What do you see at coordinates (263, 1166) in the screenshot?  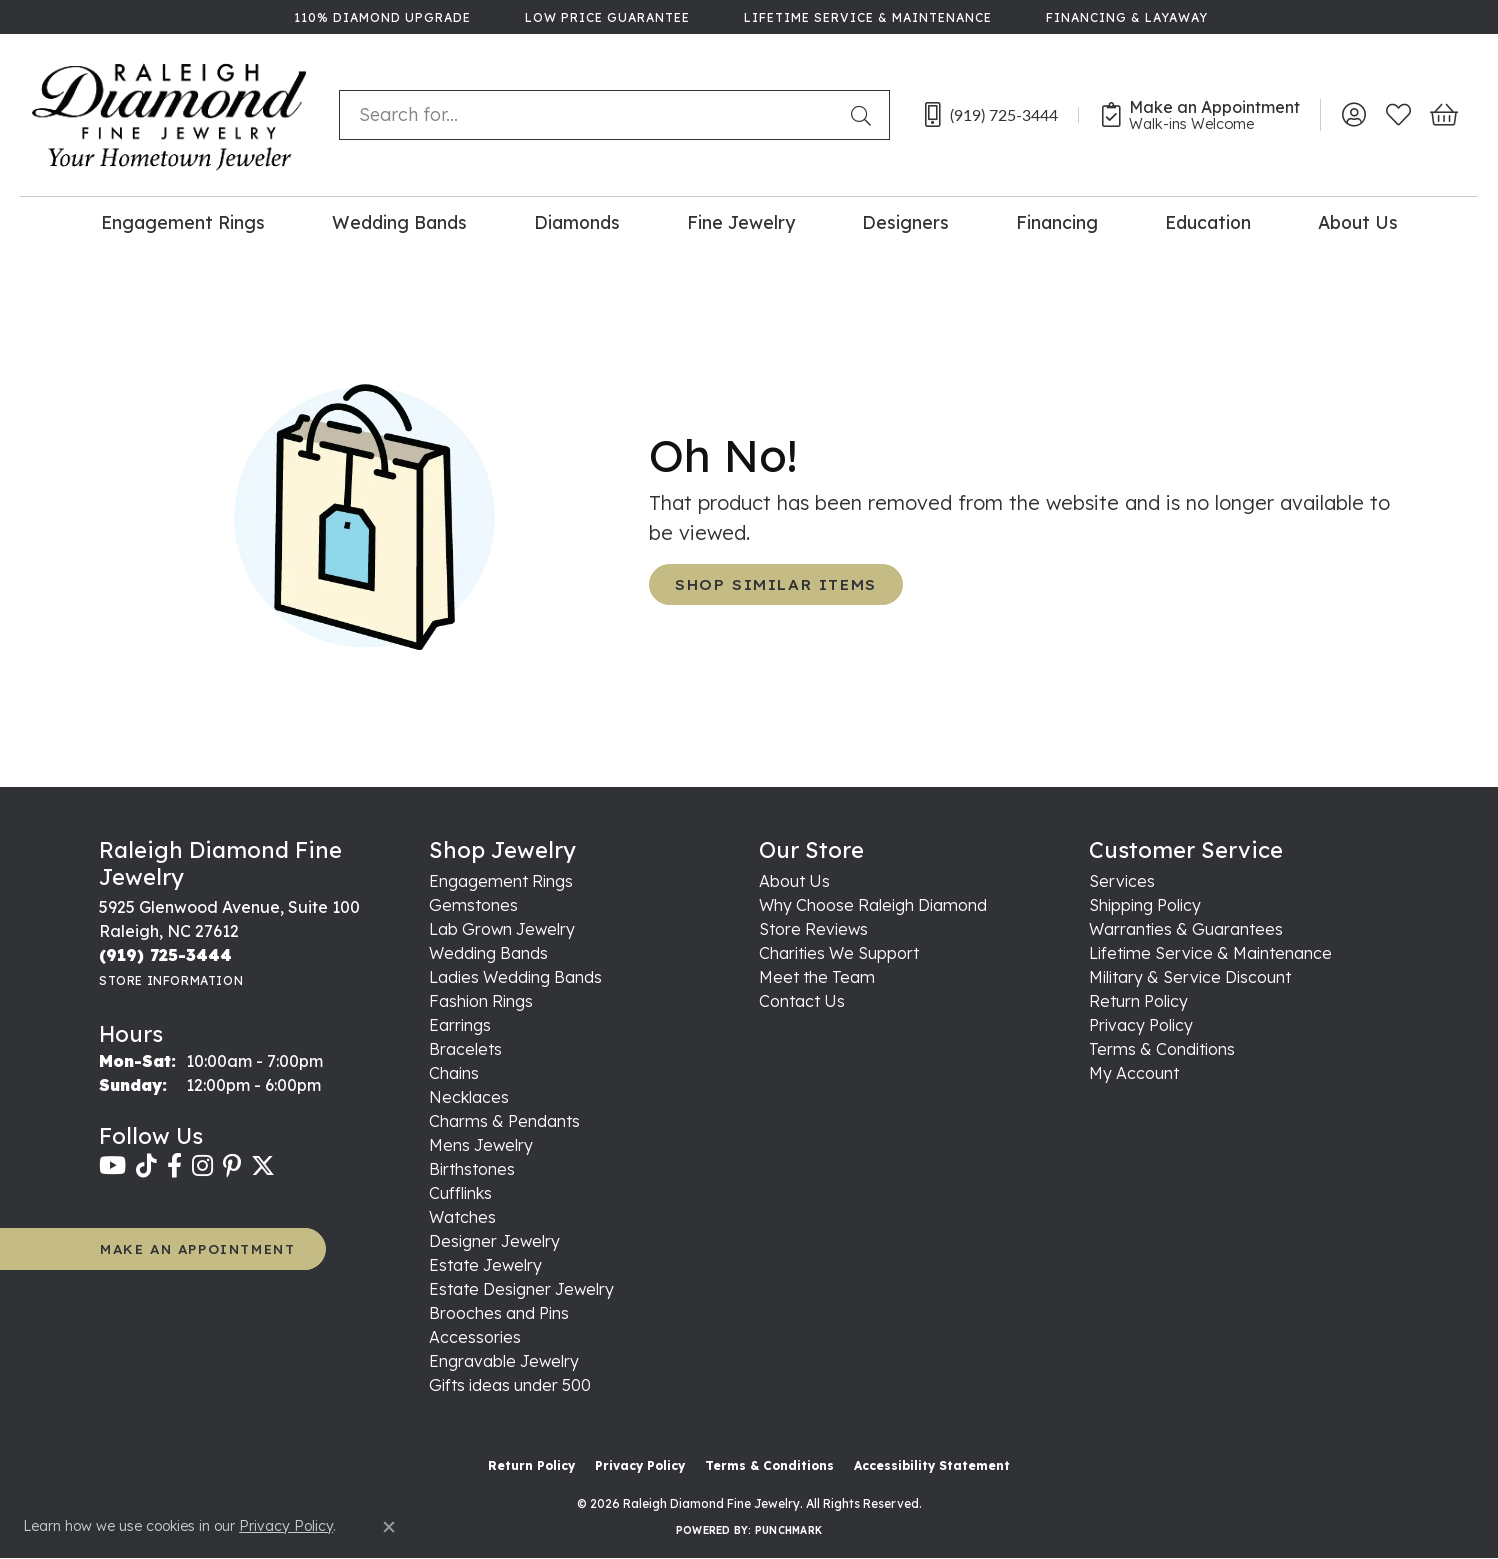 I see `[Follow us on twitter (opens in new tab)]` at bounding box center [263, 1166].